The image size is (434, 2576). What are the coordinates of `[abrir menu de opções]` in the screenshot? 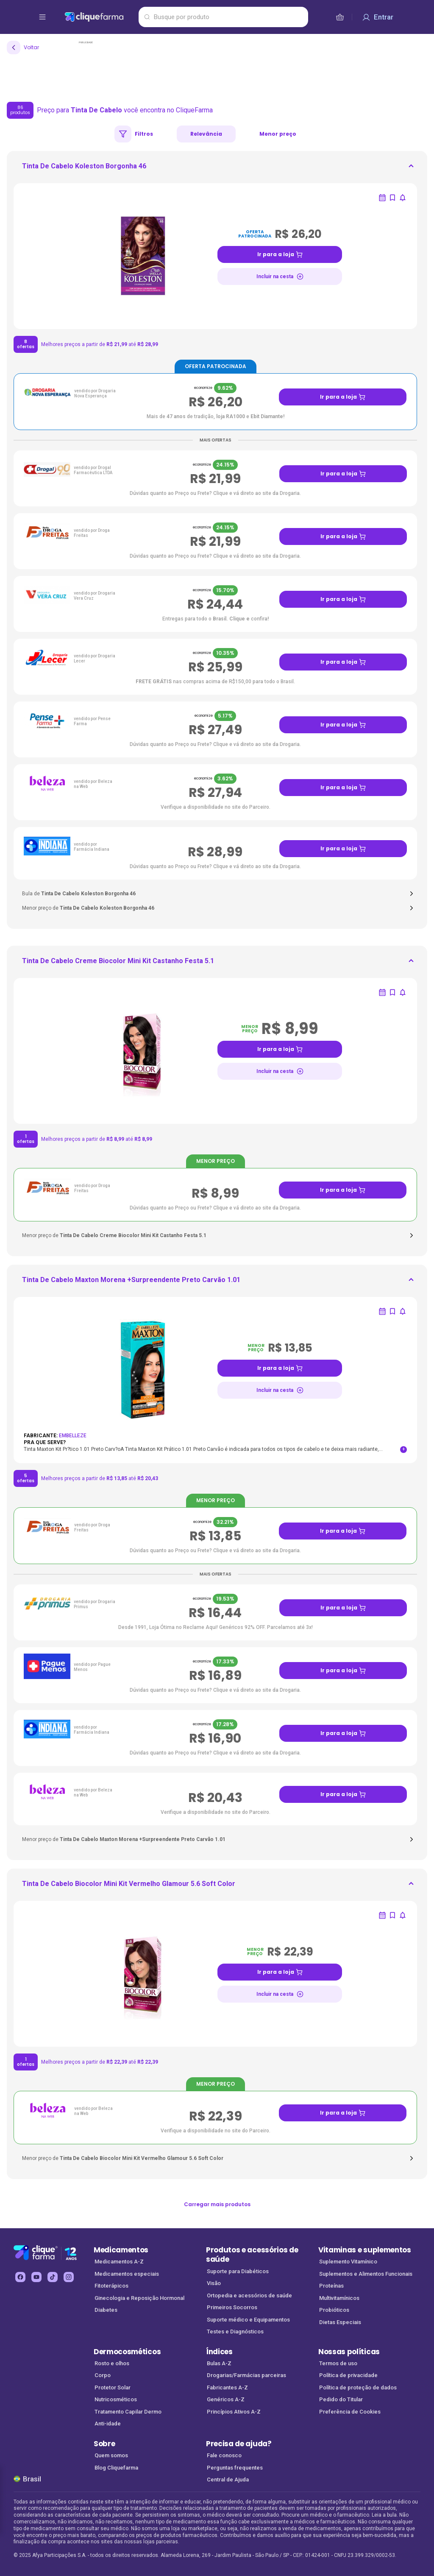 It's located at (42, 16).